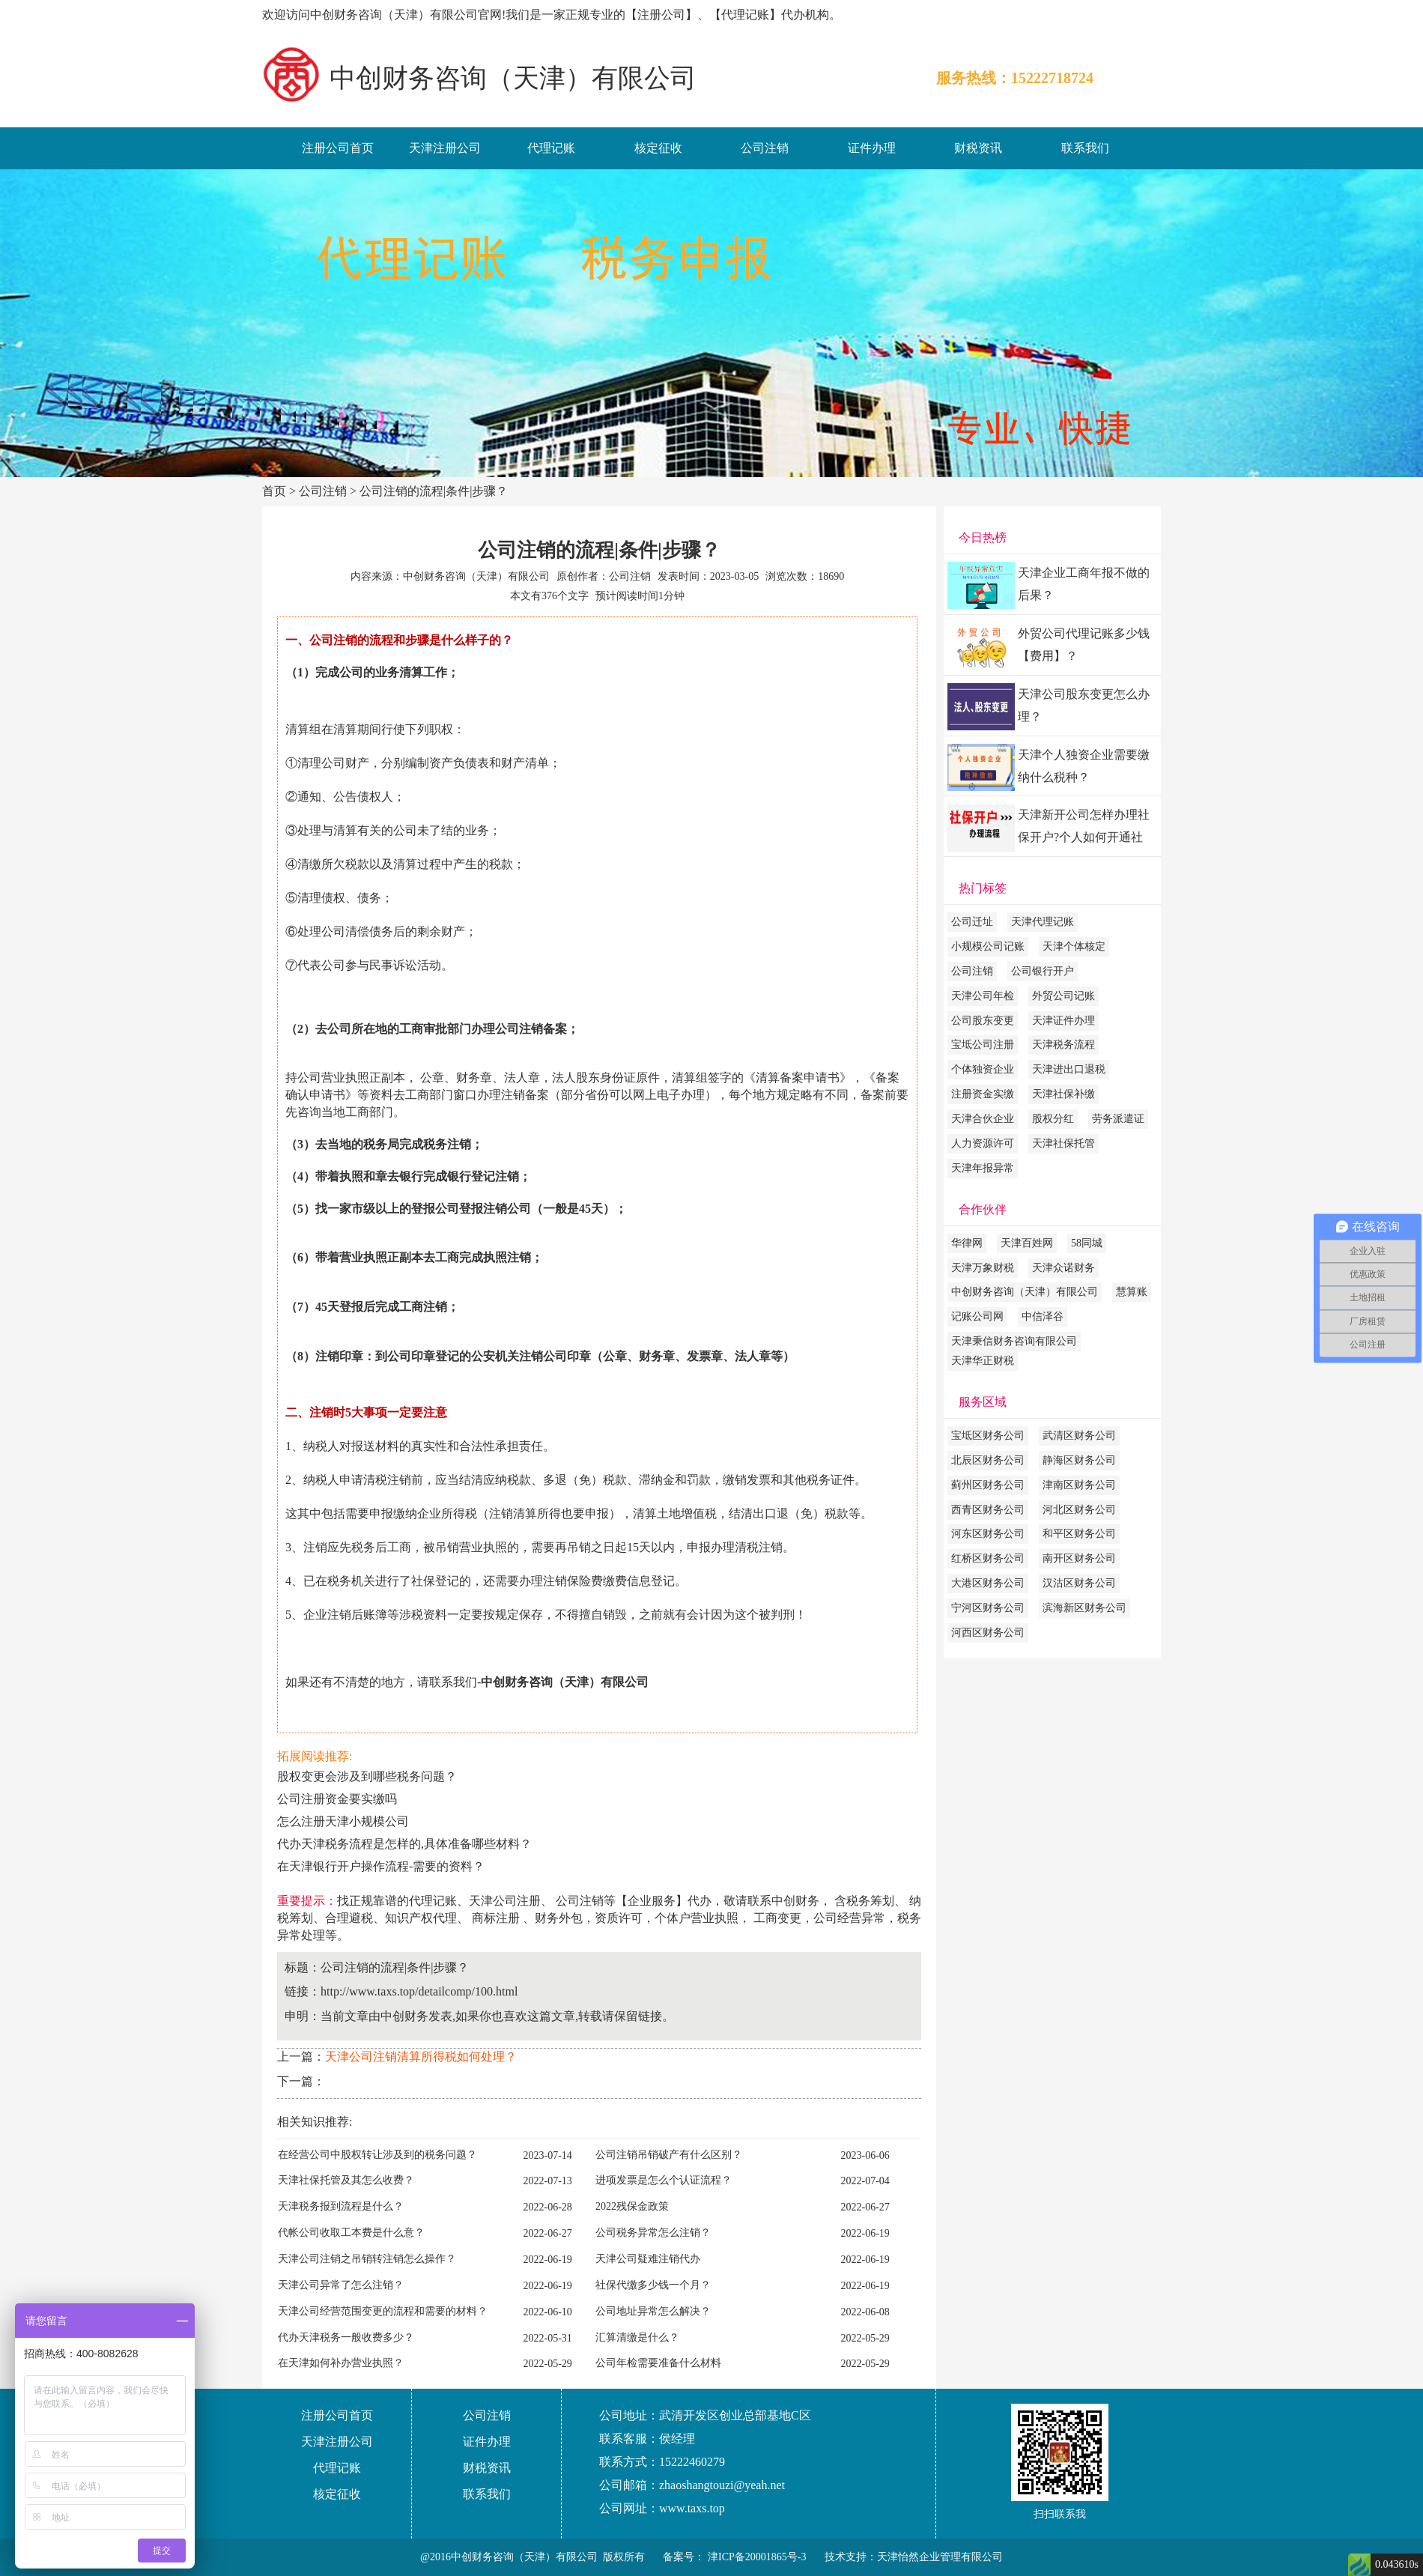 This screenshot has width=1423, height=2576. I want to click on 天津新开公司怎样办理社保开户?个人如何开通社保账户?, so click(1084, 829).